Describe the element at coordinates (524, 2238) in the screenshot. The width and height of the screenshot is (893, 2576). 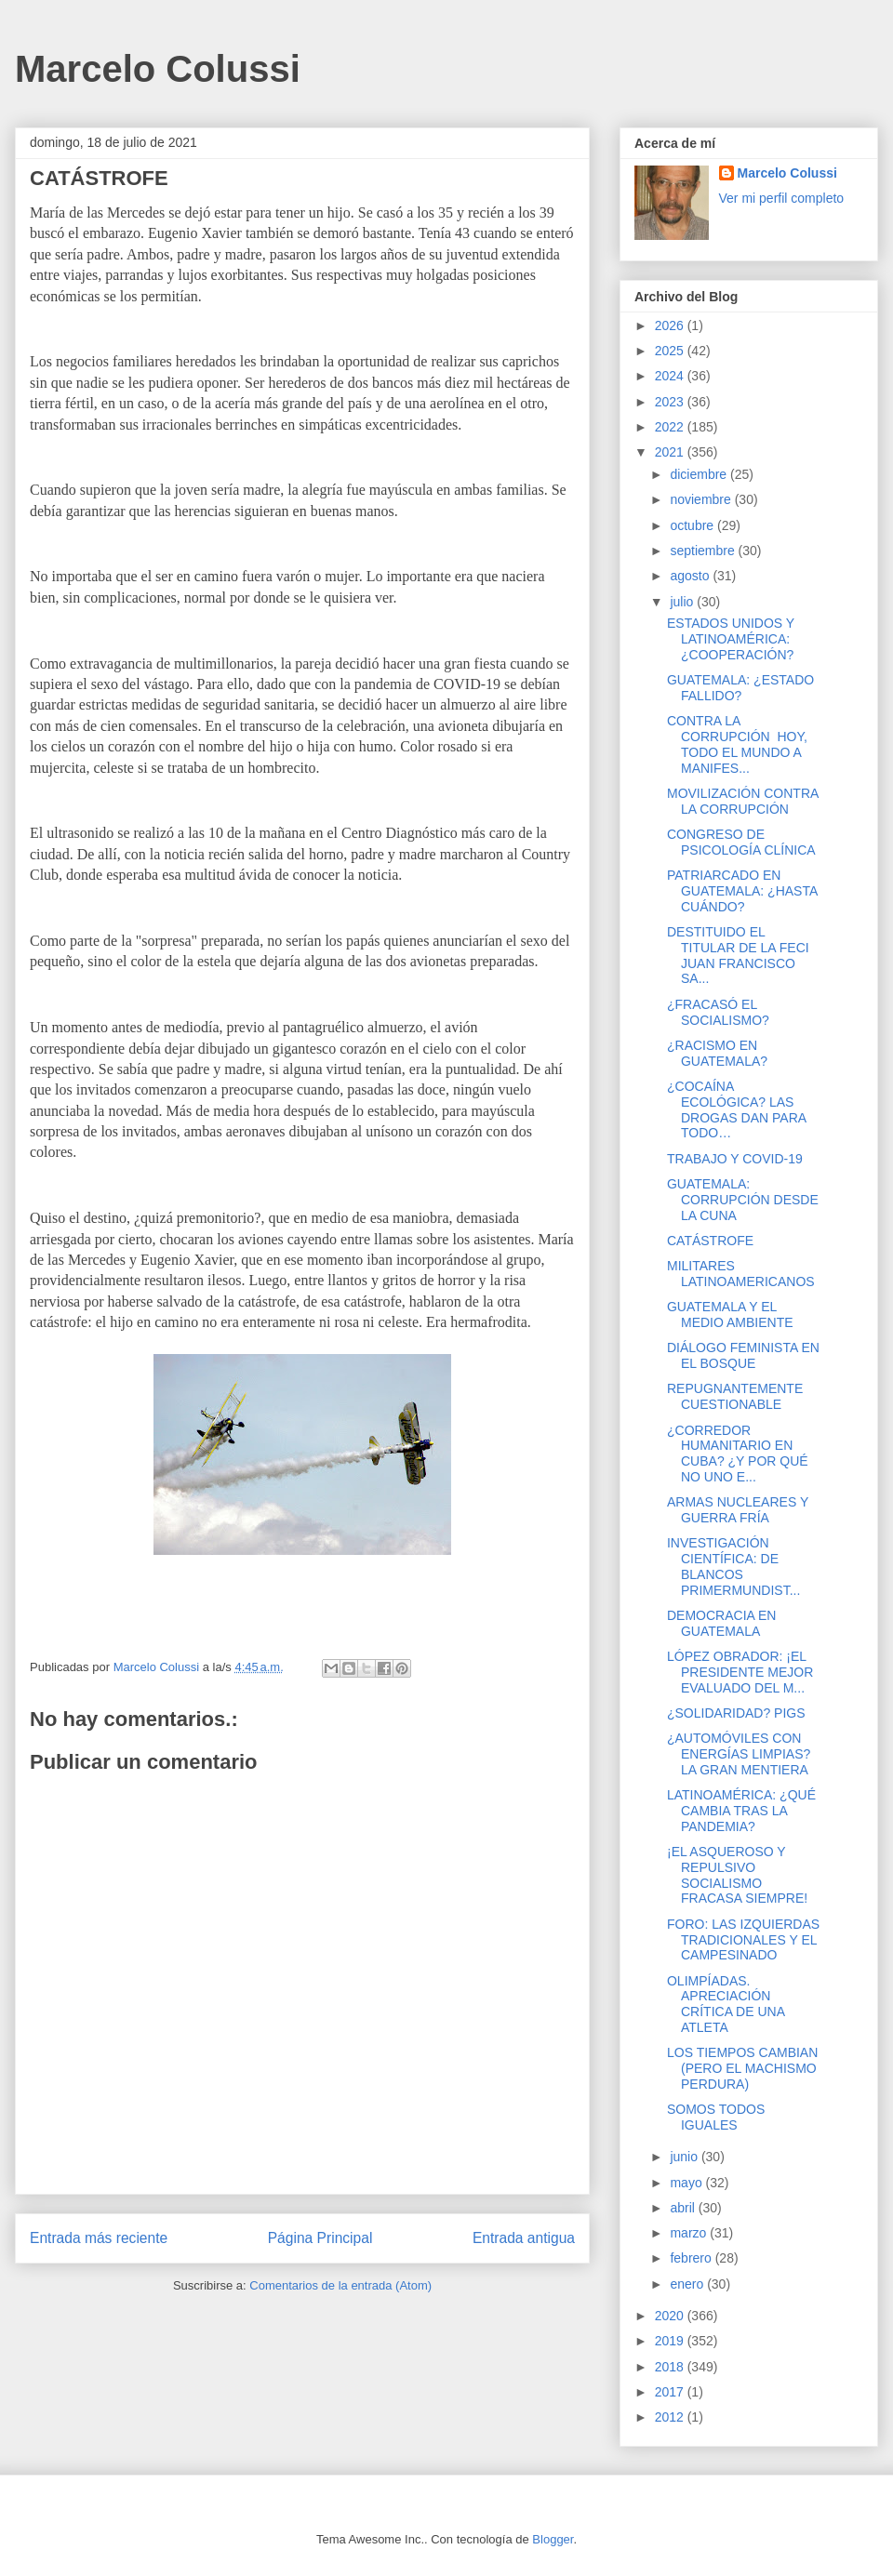
I see `Entrada antigua` at that location.